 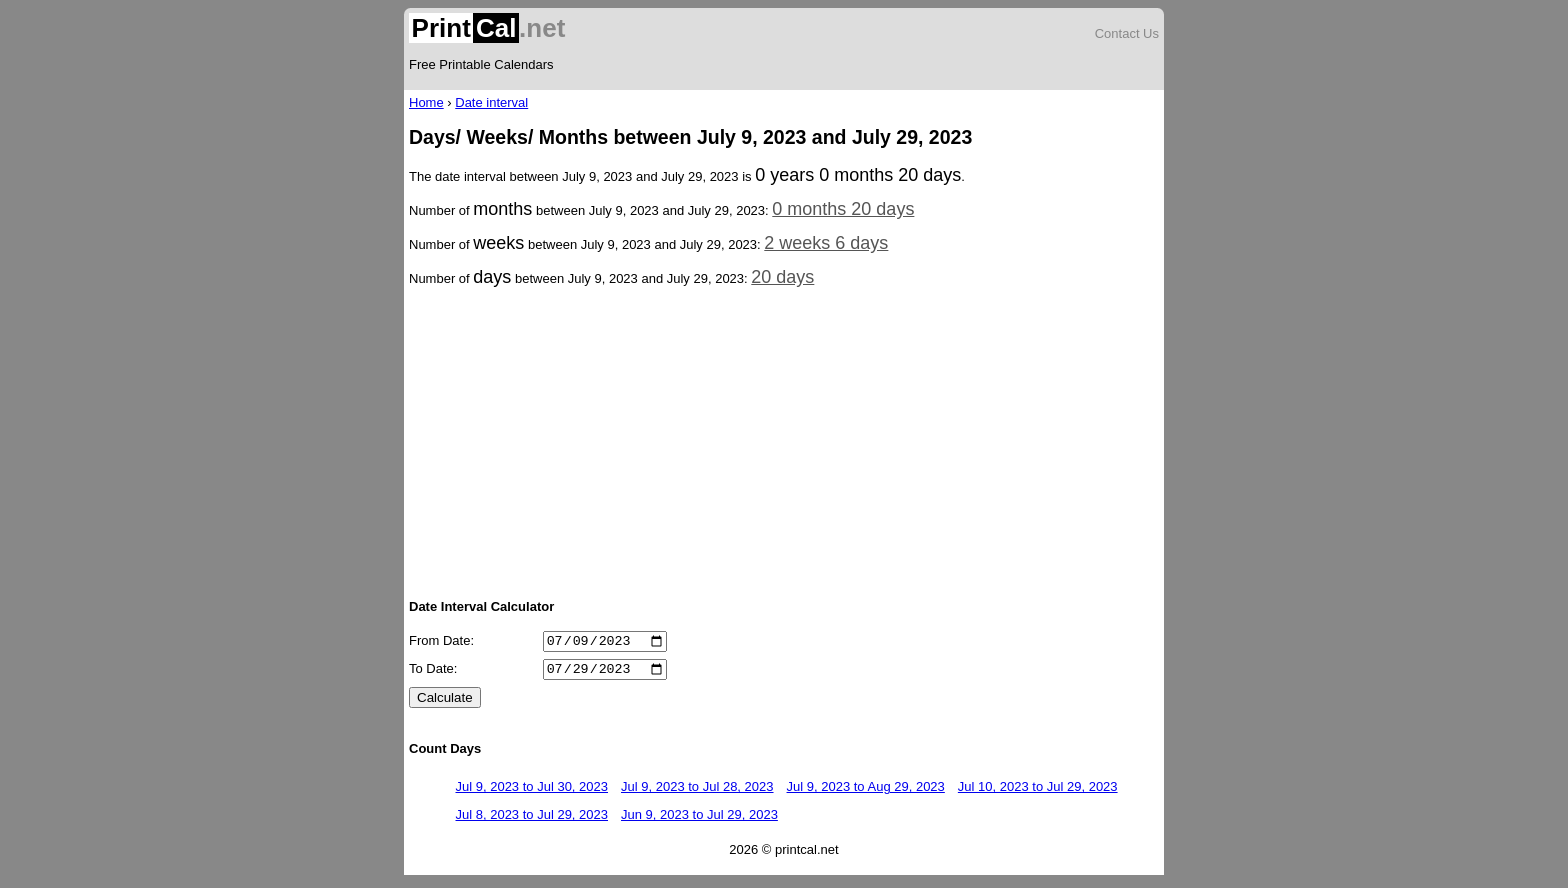 What do you see at coordinates (699, 820) in the screenshot?
I see `Jun 9, 2023 to Jul 29, 2023` at bounding box center [699, 820].